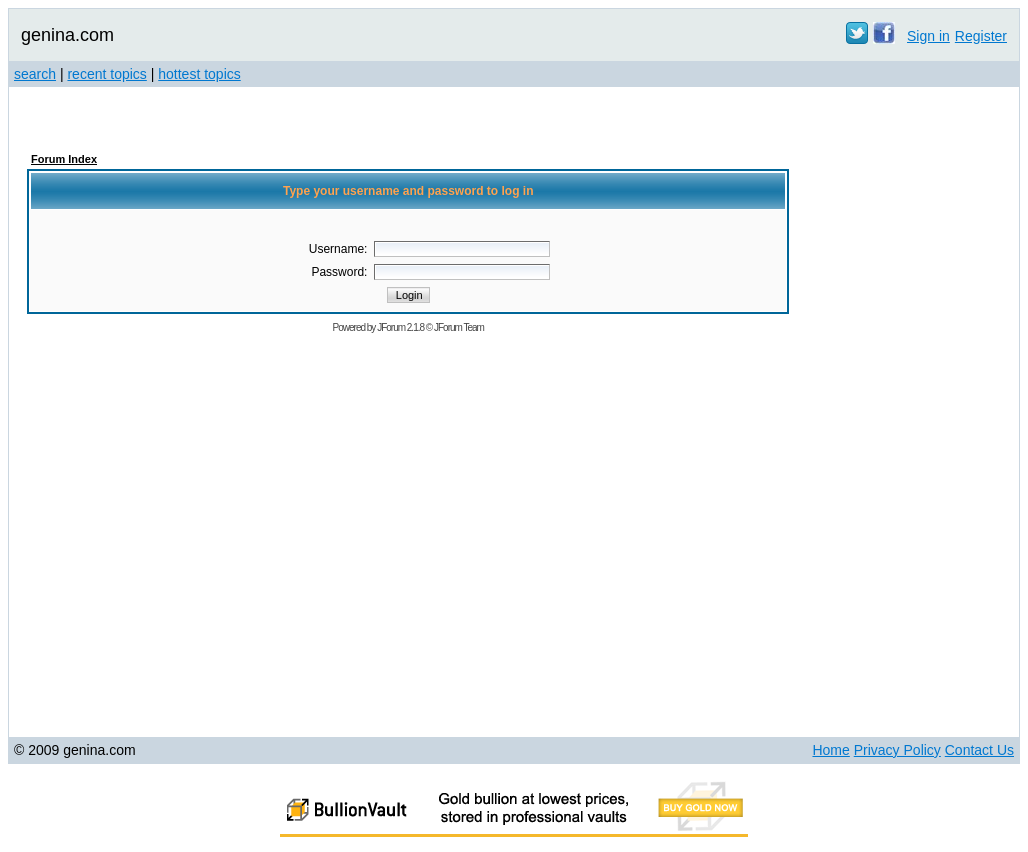 The image size is (1028, 852). What do you see at coordinates (400, 327) in the screenshot?
I see `JForum 2.1.8` at bounding box center [400, 327].